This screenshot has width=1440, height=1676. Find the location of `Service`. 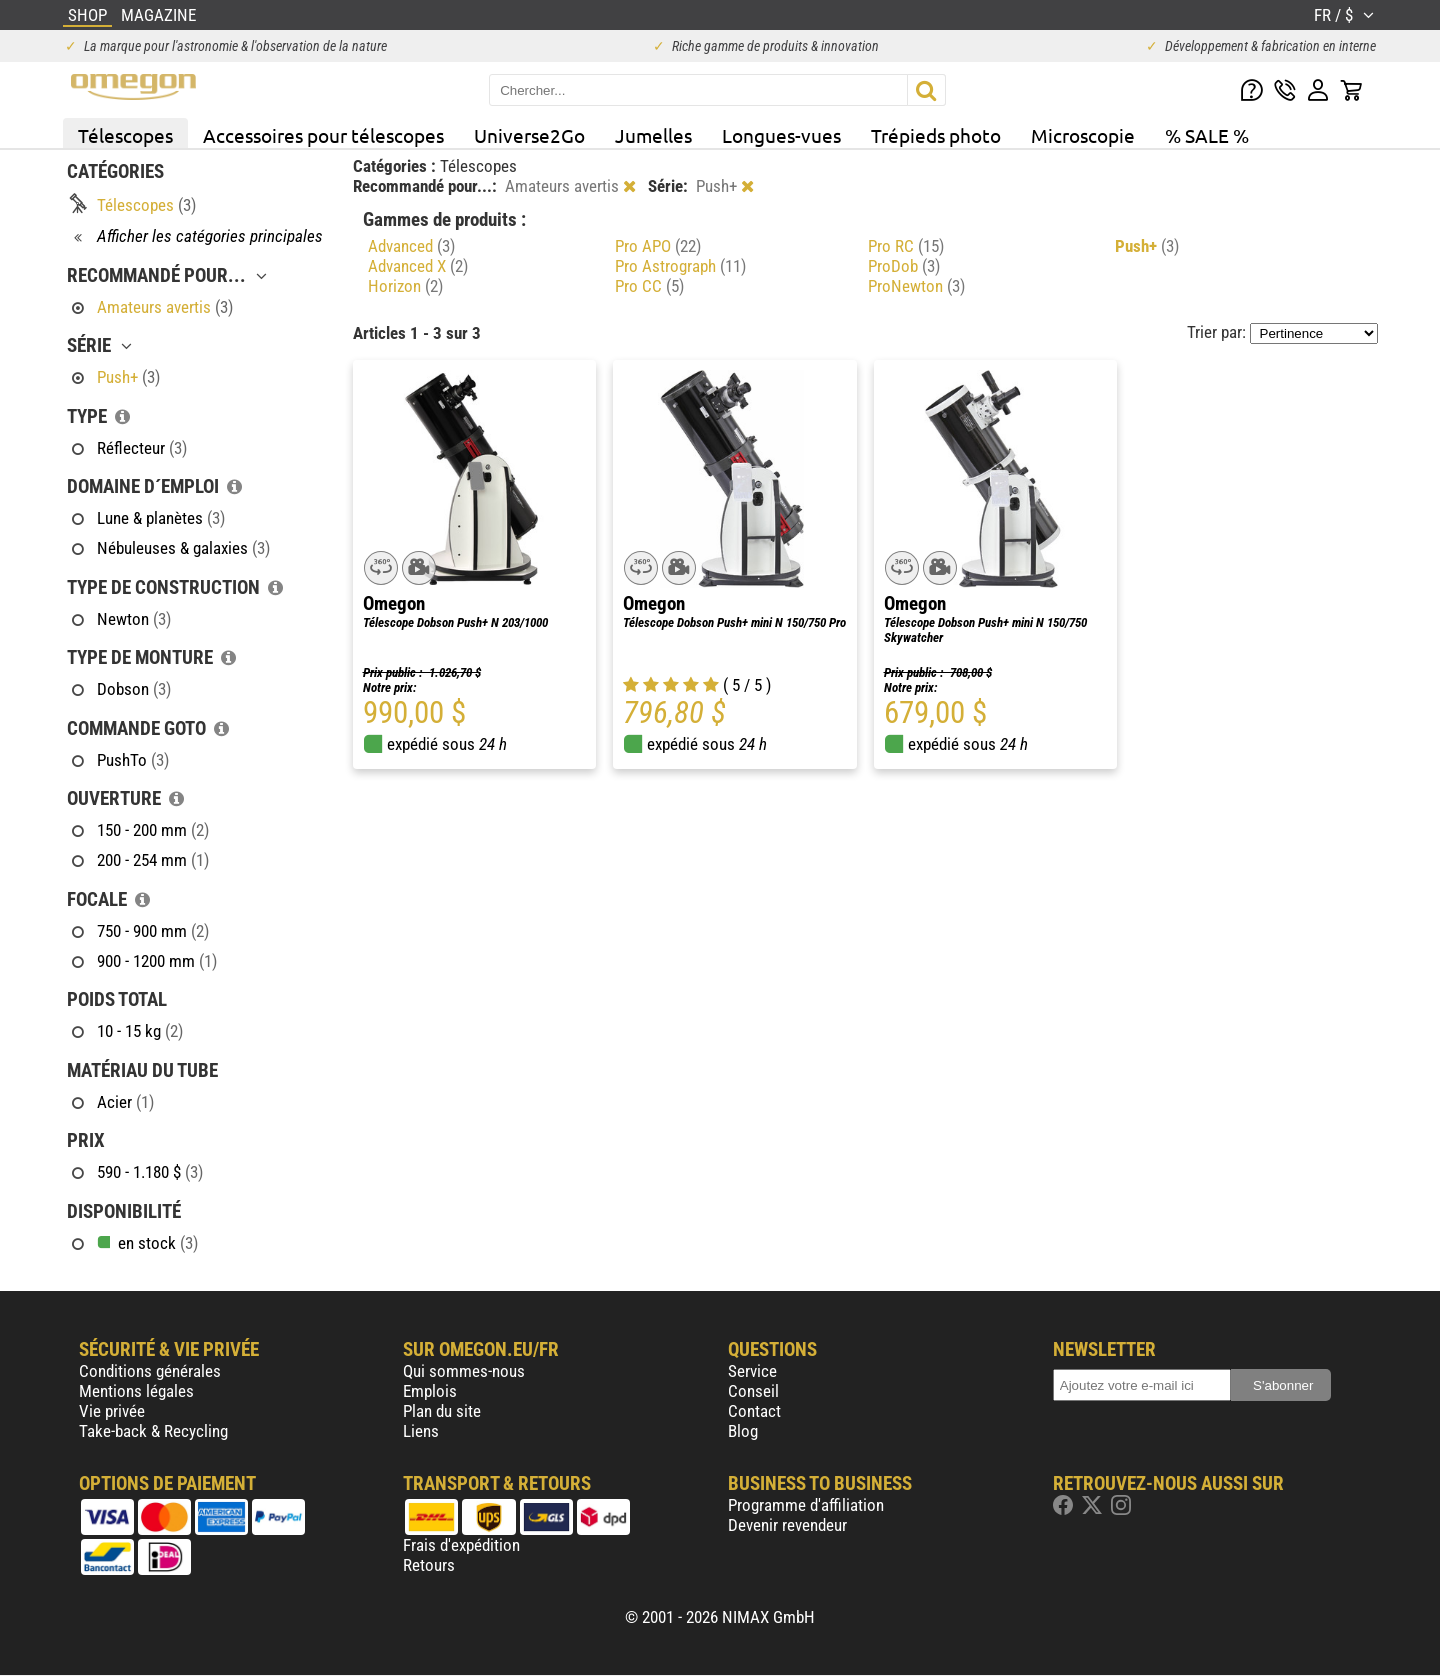

Service is located at coordinates (752, 1371).